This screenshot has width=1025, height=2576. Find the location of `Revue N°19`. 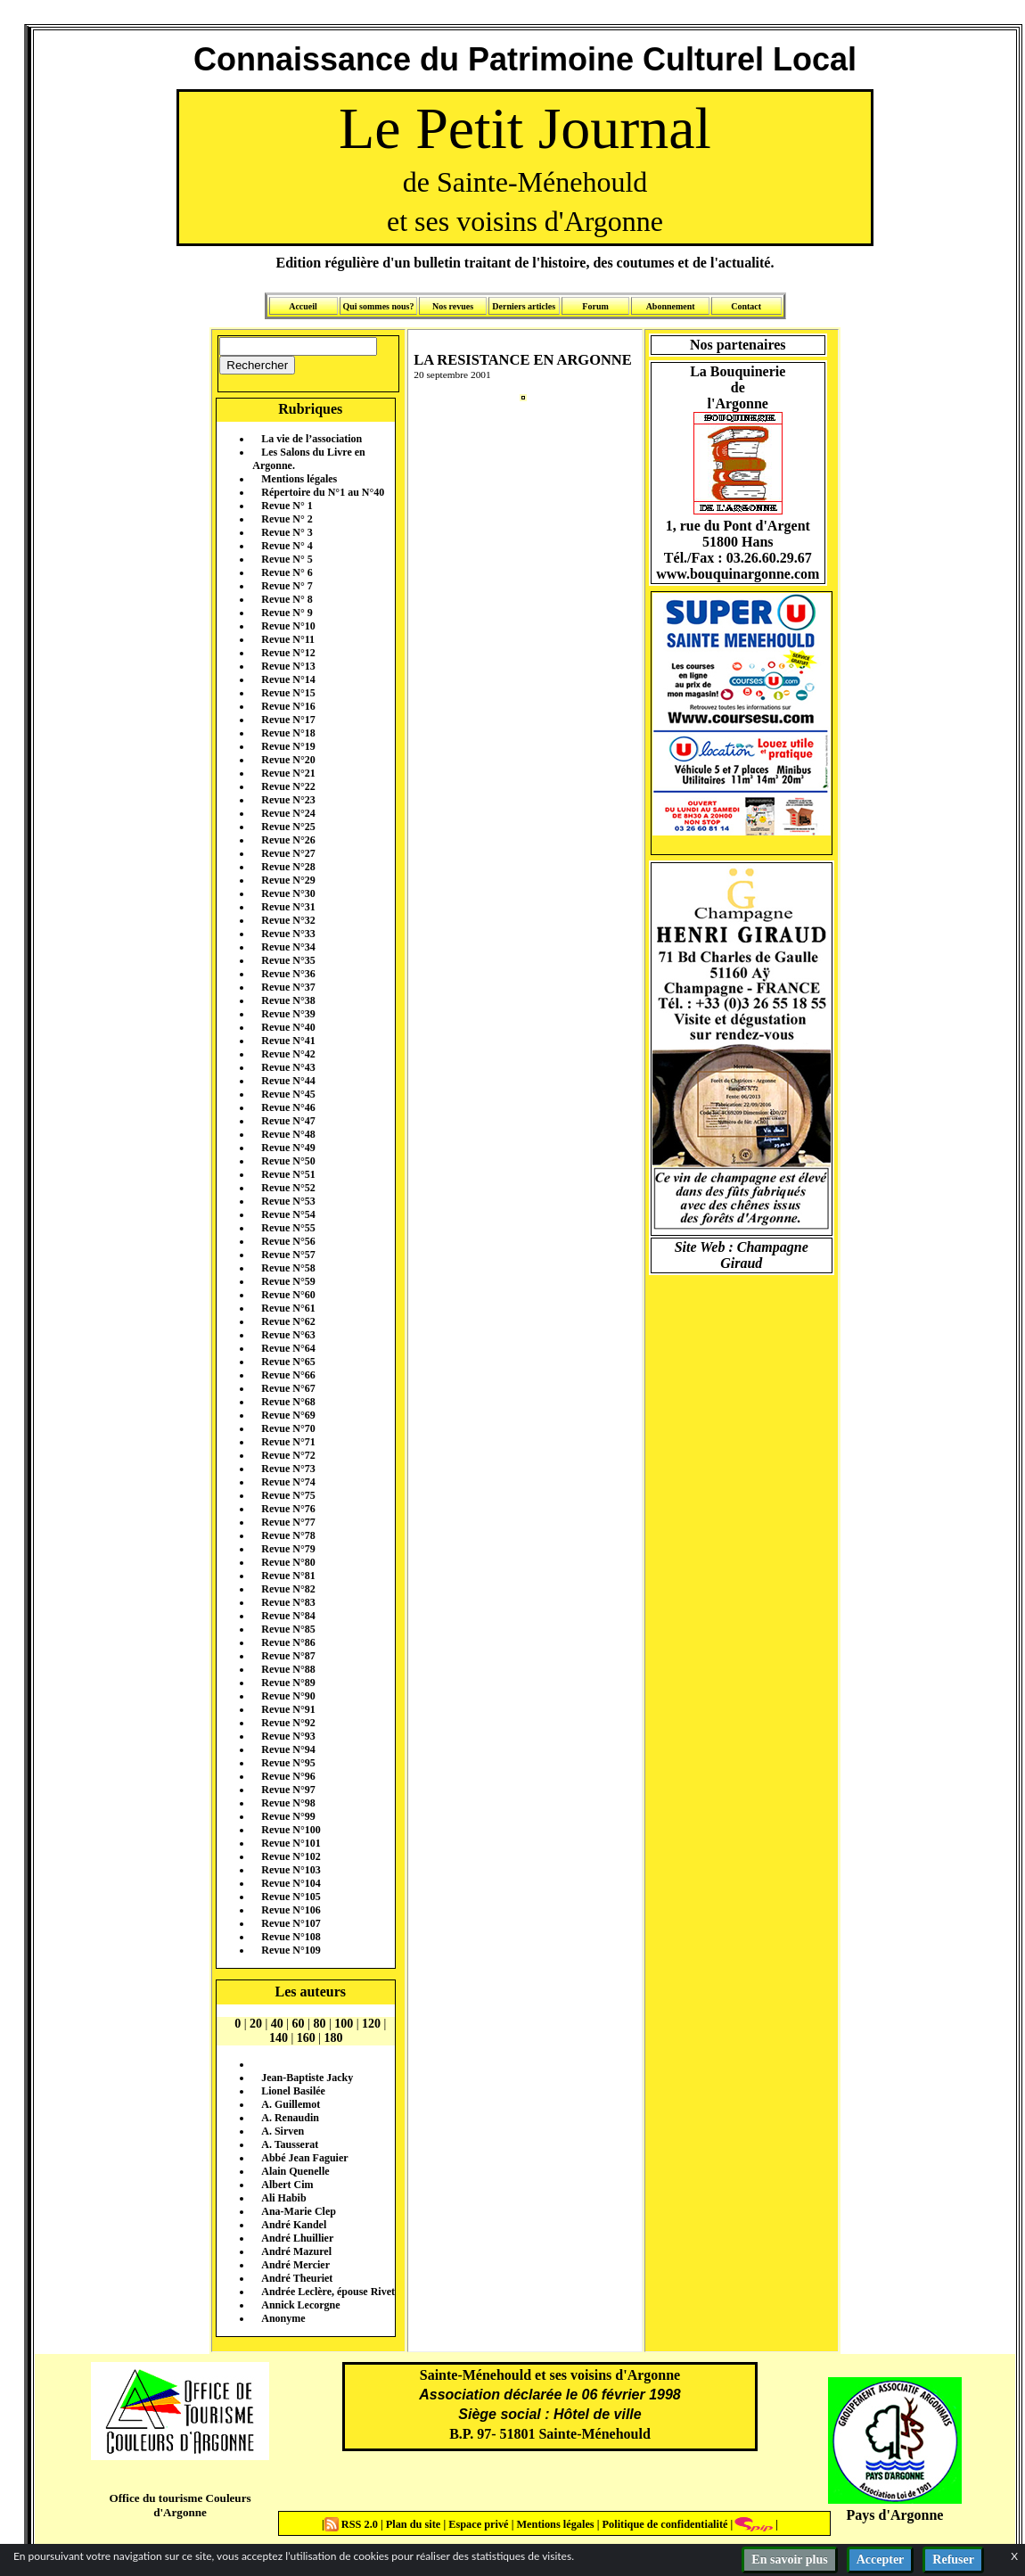

Revue N°19 is located at coordinates (288, 746).